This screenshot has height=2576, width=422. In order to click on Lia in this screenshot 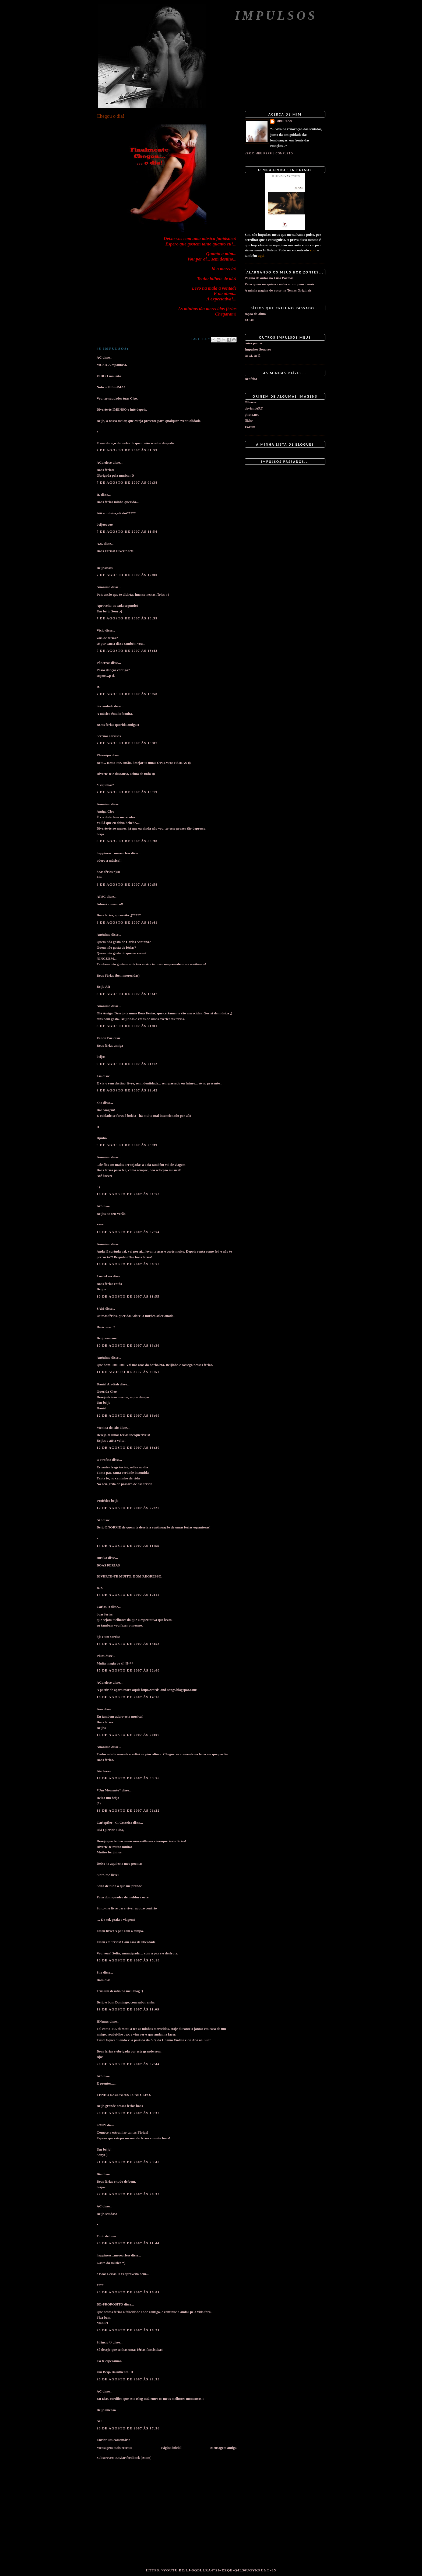, I will do `click(99, 1076)`.